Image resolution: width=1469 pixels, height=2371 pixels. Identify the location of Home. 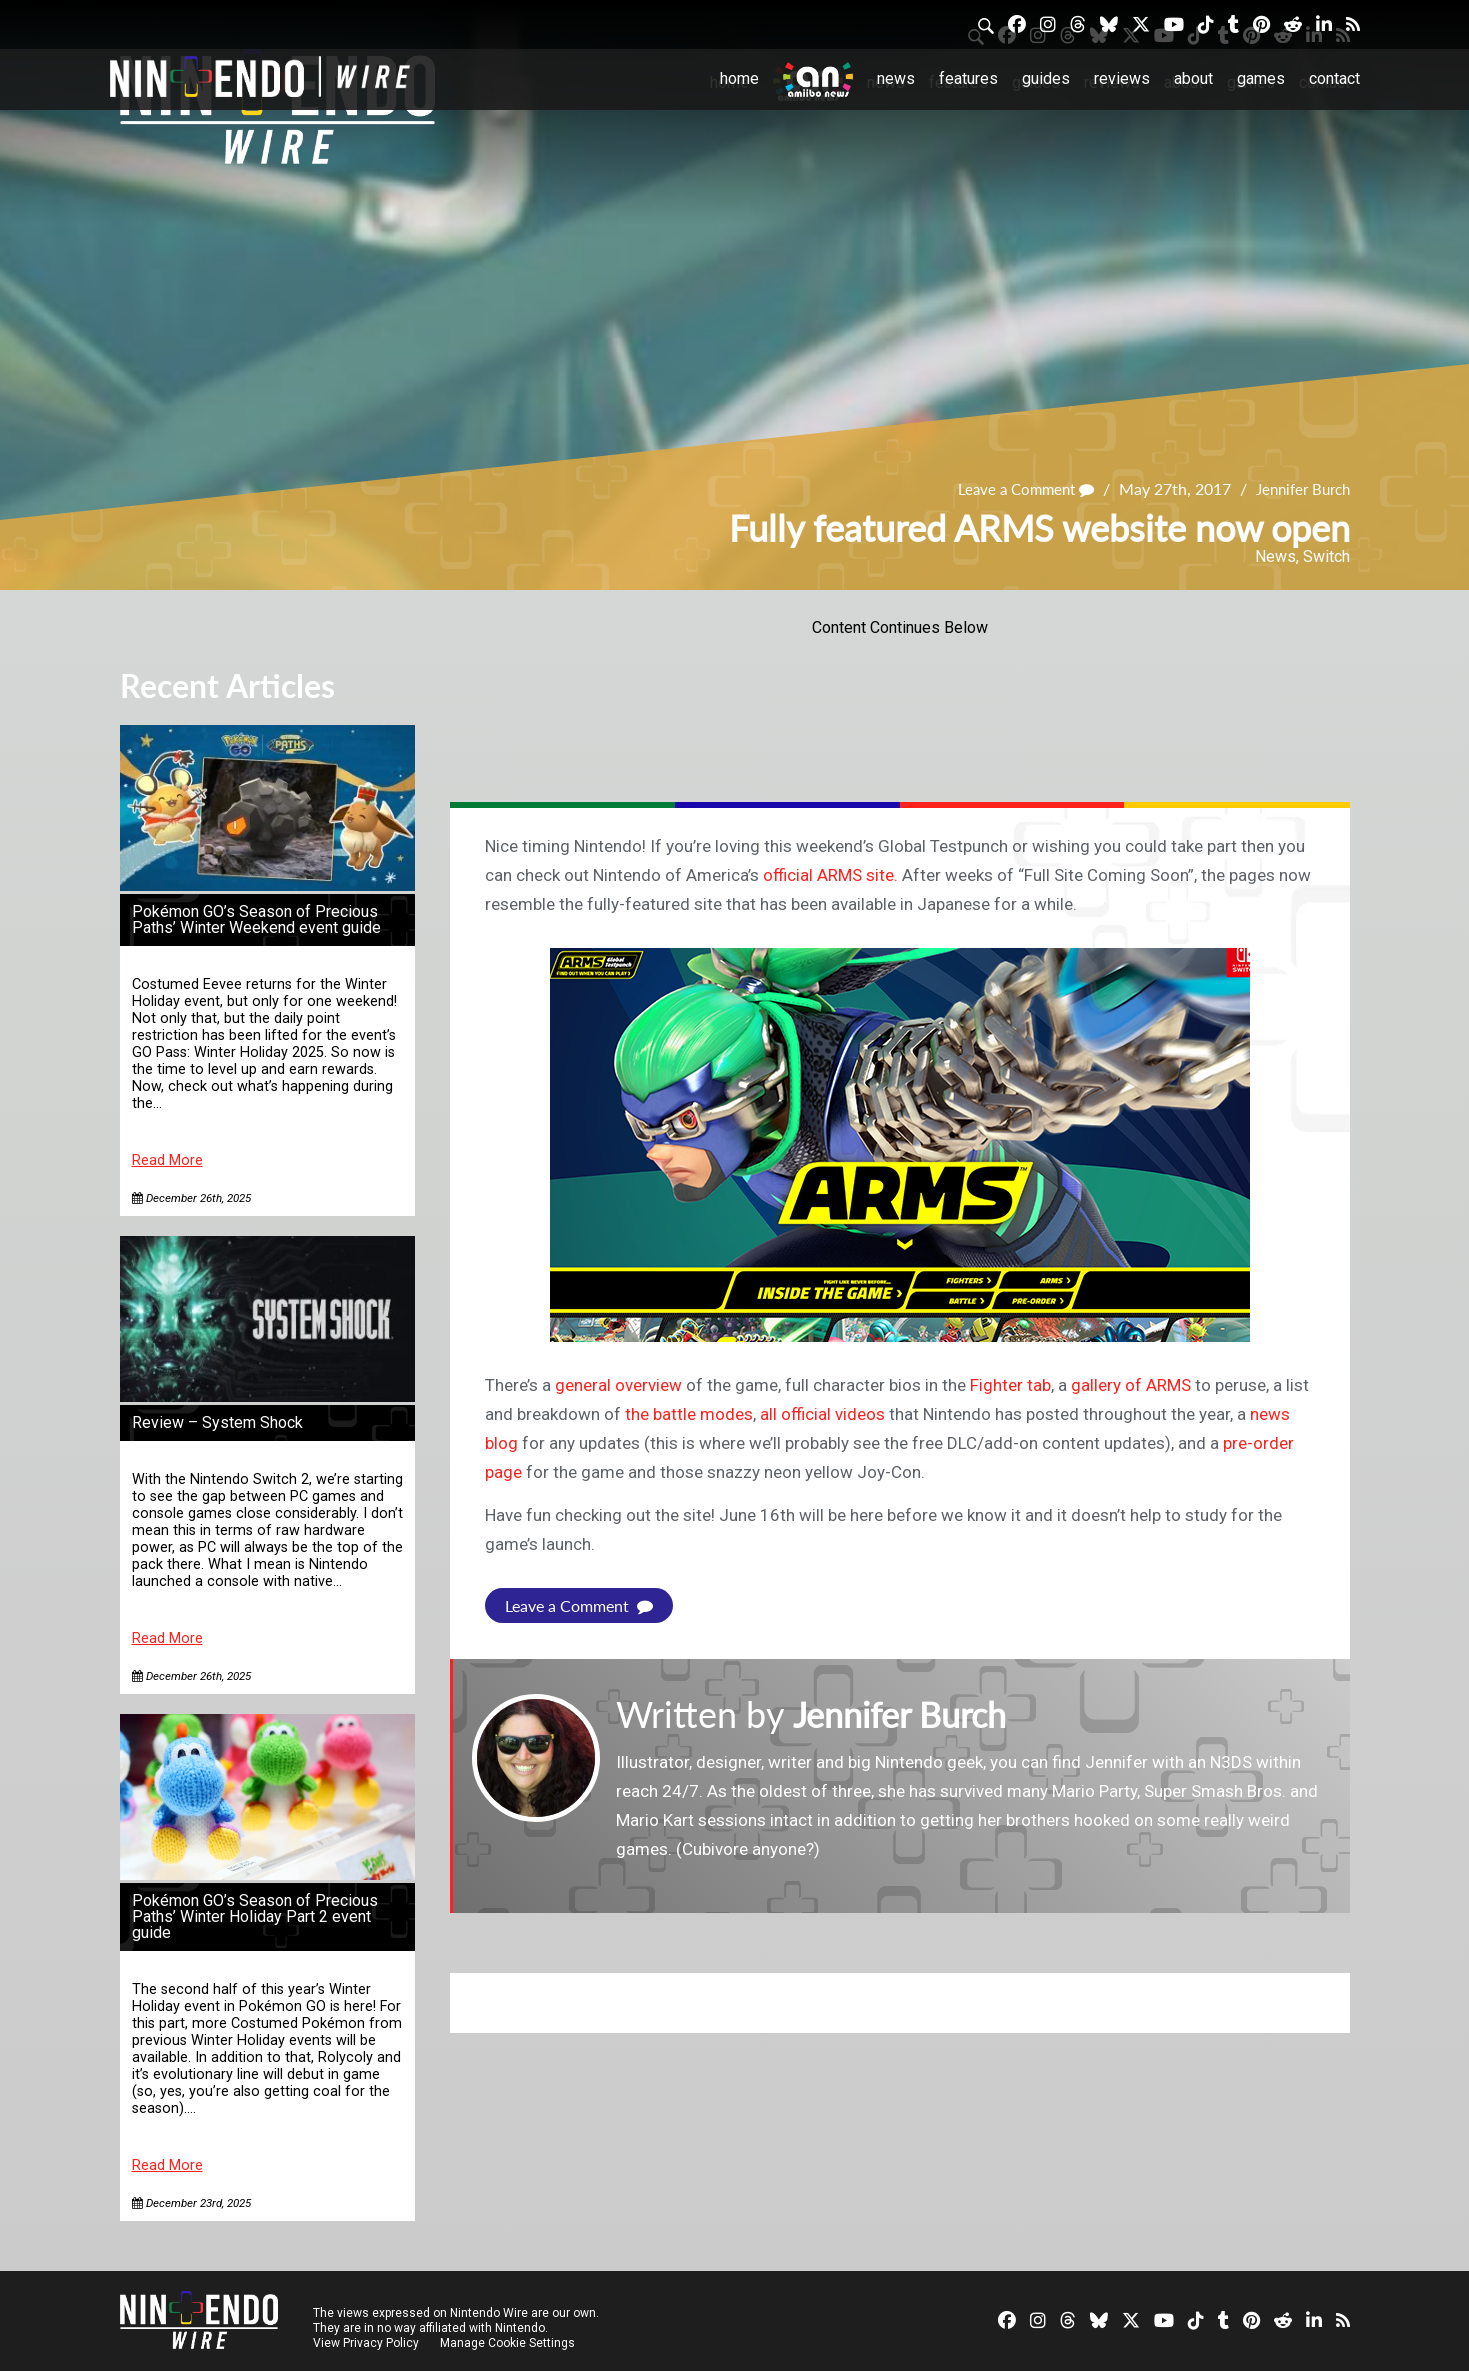
(739, 78).